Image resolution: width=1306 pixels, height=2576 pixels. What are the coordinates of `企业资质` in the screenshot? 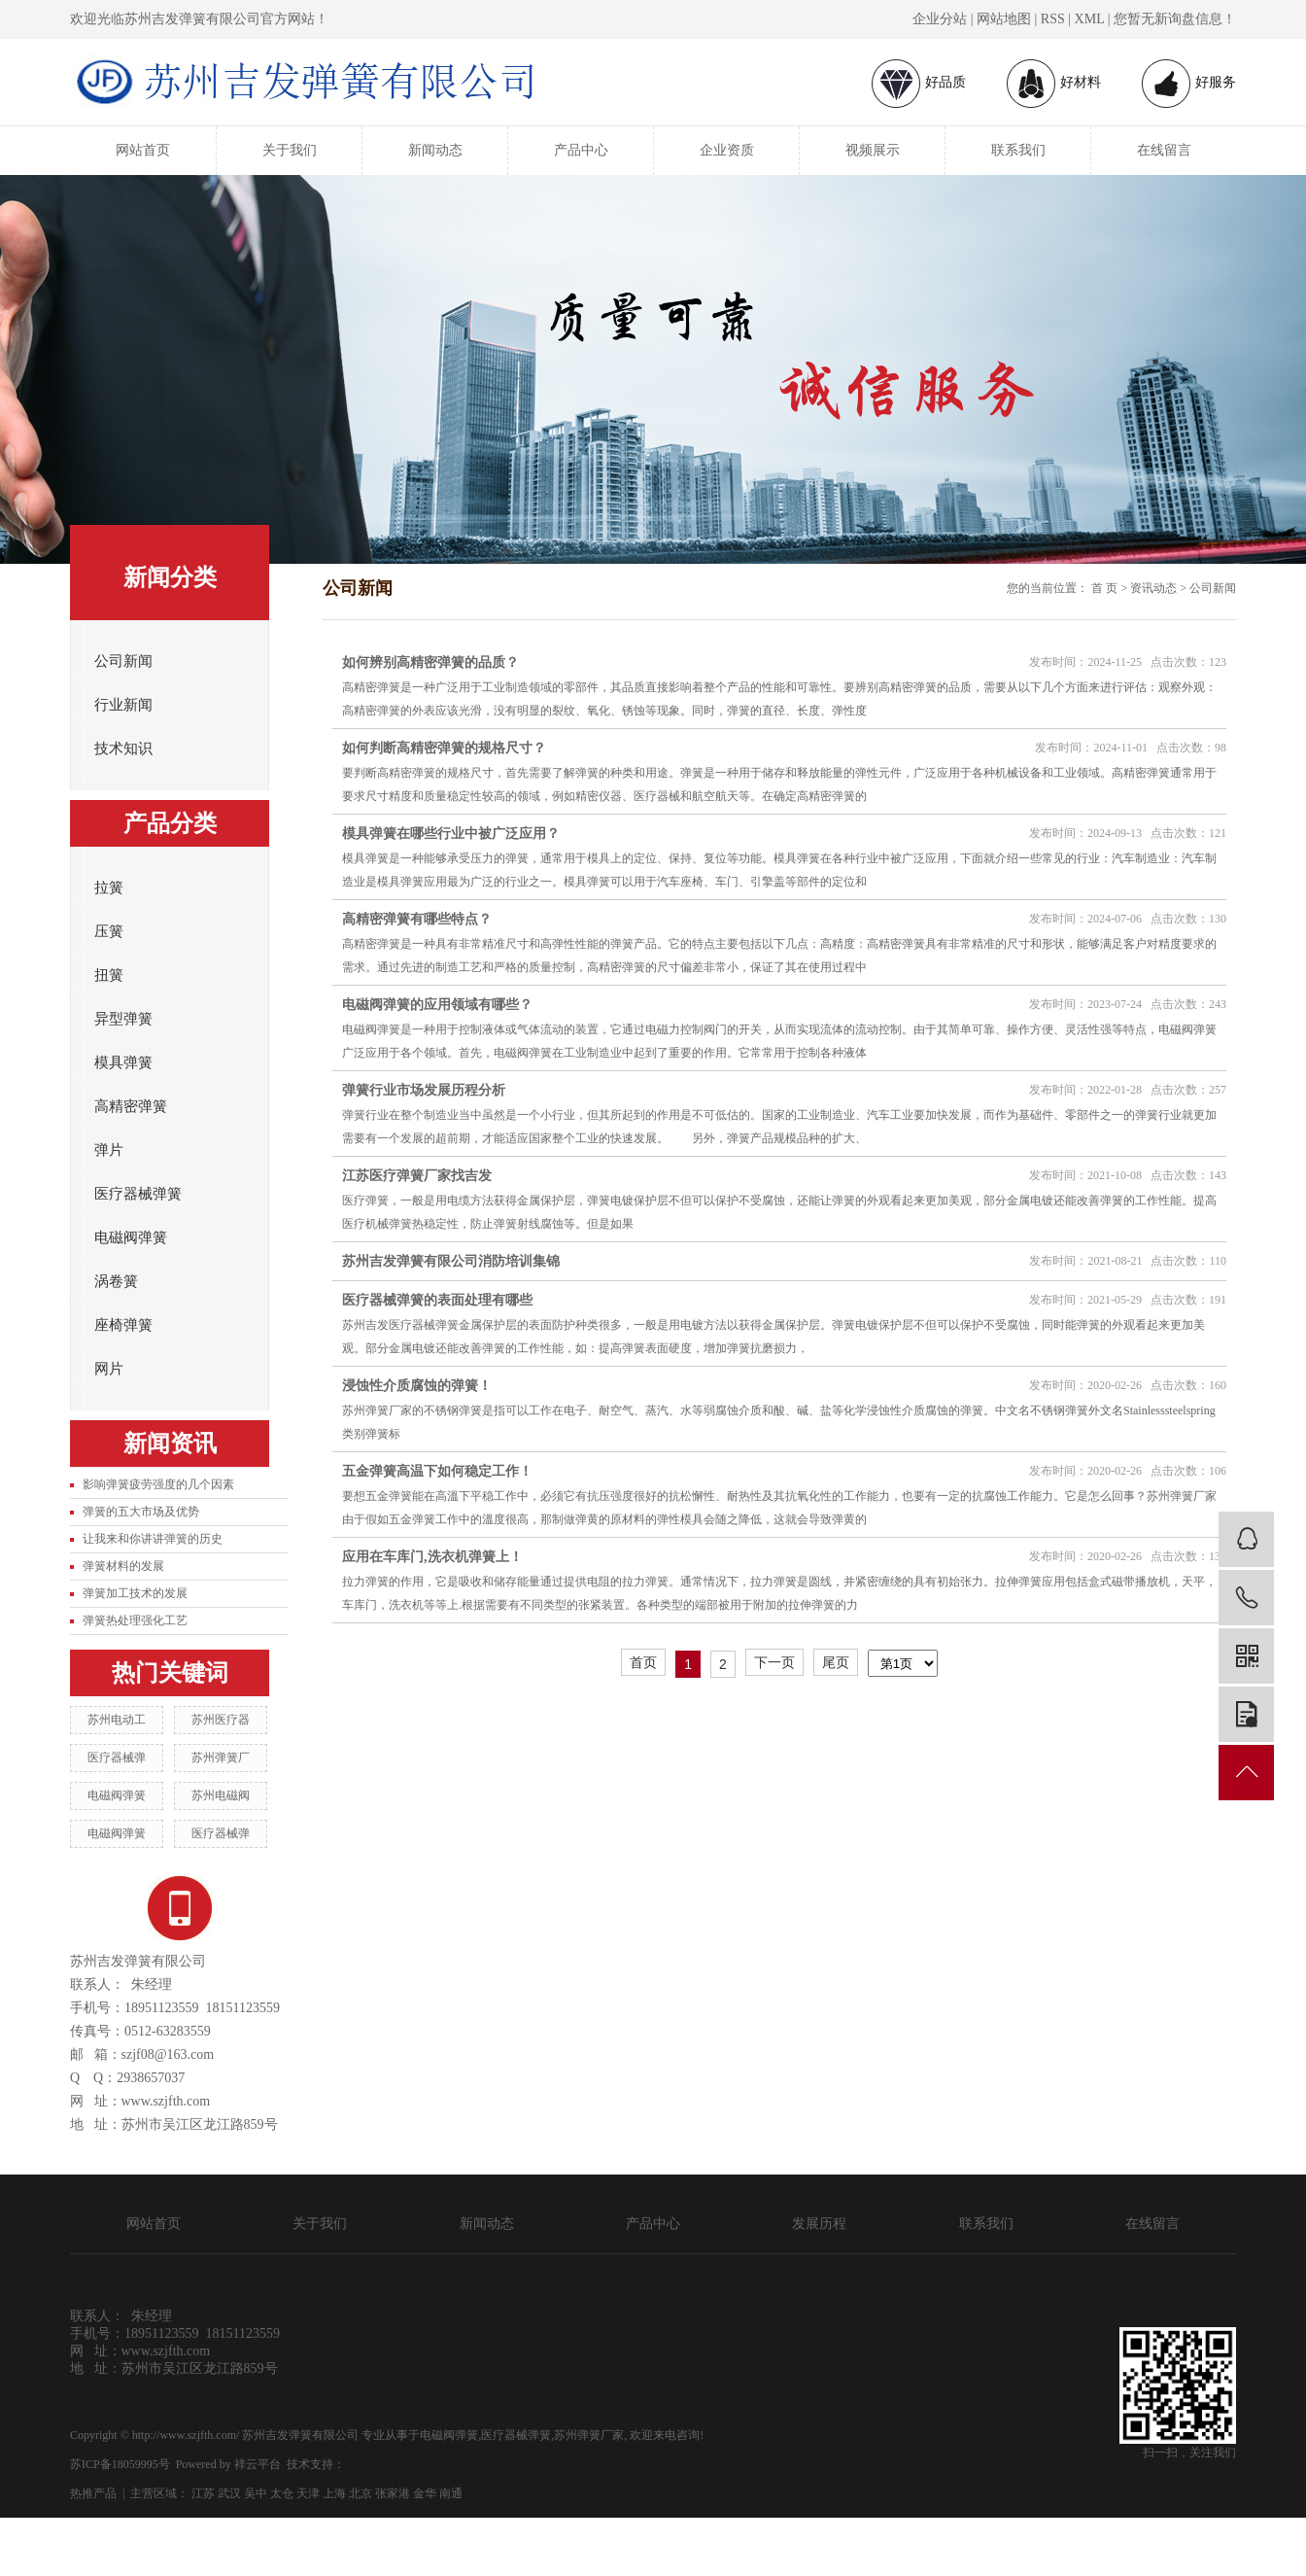 It's located at (727, 150).